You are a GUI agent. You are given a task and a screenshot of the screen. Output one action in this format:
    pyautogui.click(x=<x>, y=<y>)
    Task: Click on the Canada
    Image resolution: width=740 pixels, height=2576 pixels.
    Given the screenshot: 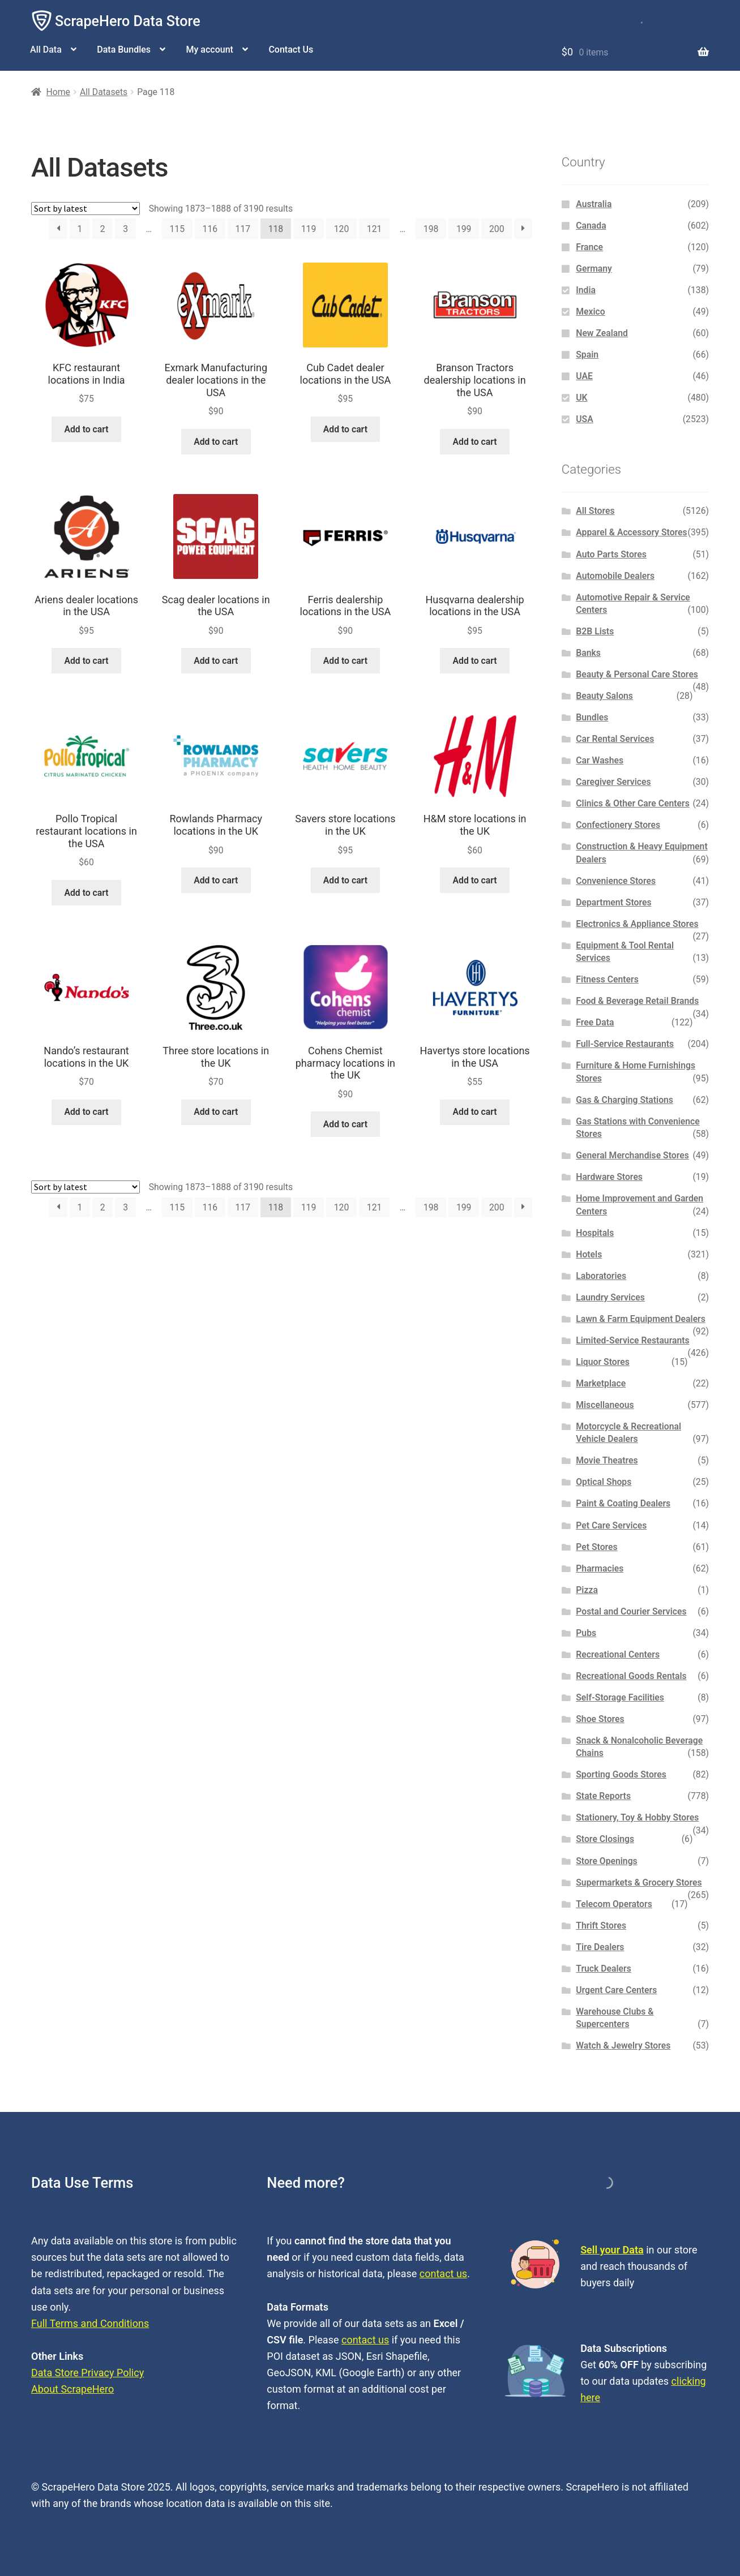 What is the action you would take?
    pyautogui.click(x=591, y=225)
    